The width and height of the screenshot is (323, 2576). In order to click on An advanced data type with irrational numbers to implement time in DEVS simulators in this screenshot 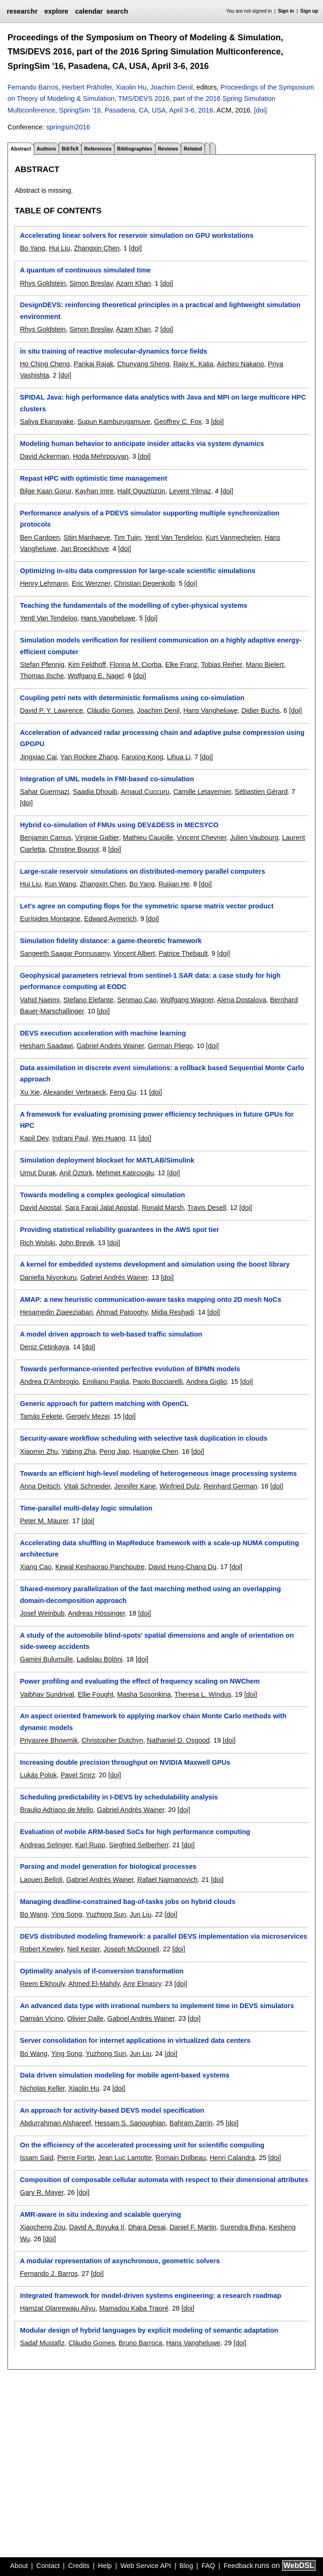, I will do `click(157, 2005)`.